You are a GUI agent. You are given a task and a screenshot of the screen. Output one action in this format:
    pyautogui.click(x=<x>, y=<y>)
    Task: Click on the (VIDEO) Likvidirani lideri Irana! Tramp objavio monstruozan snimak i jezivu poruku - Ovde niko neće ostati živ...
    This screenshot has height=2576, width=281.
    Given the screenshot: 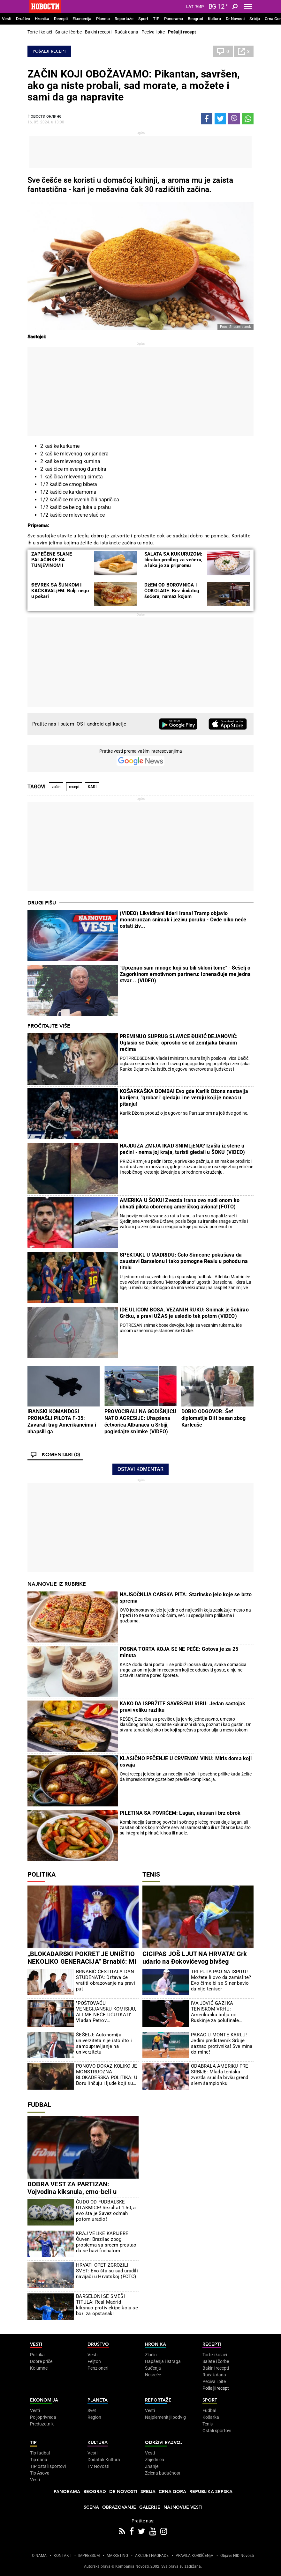 What is the action you would take?
    pyautogui.click(x=183, y=919)
    